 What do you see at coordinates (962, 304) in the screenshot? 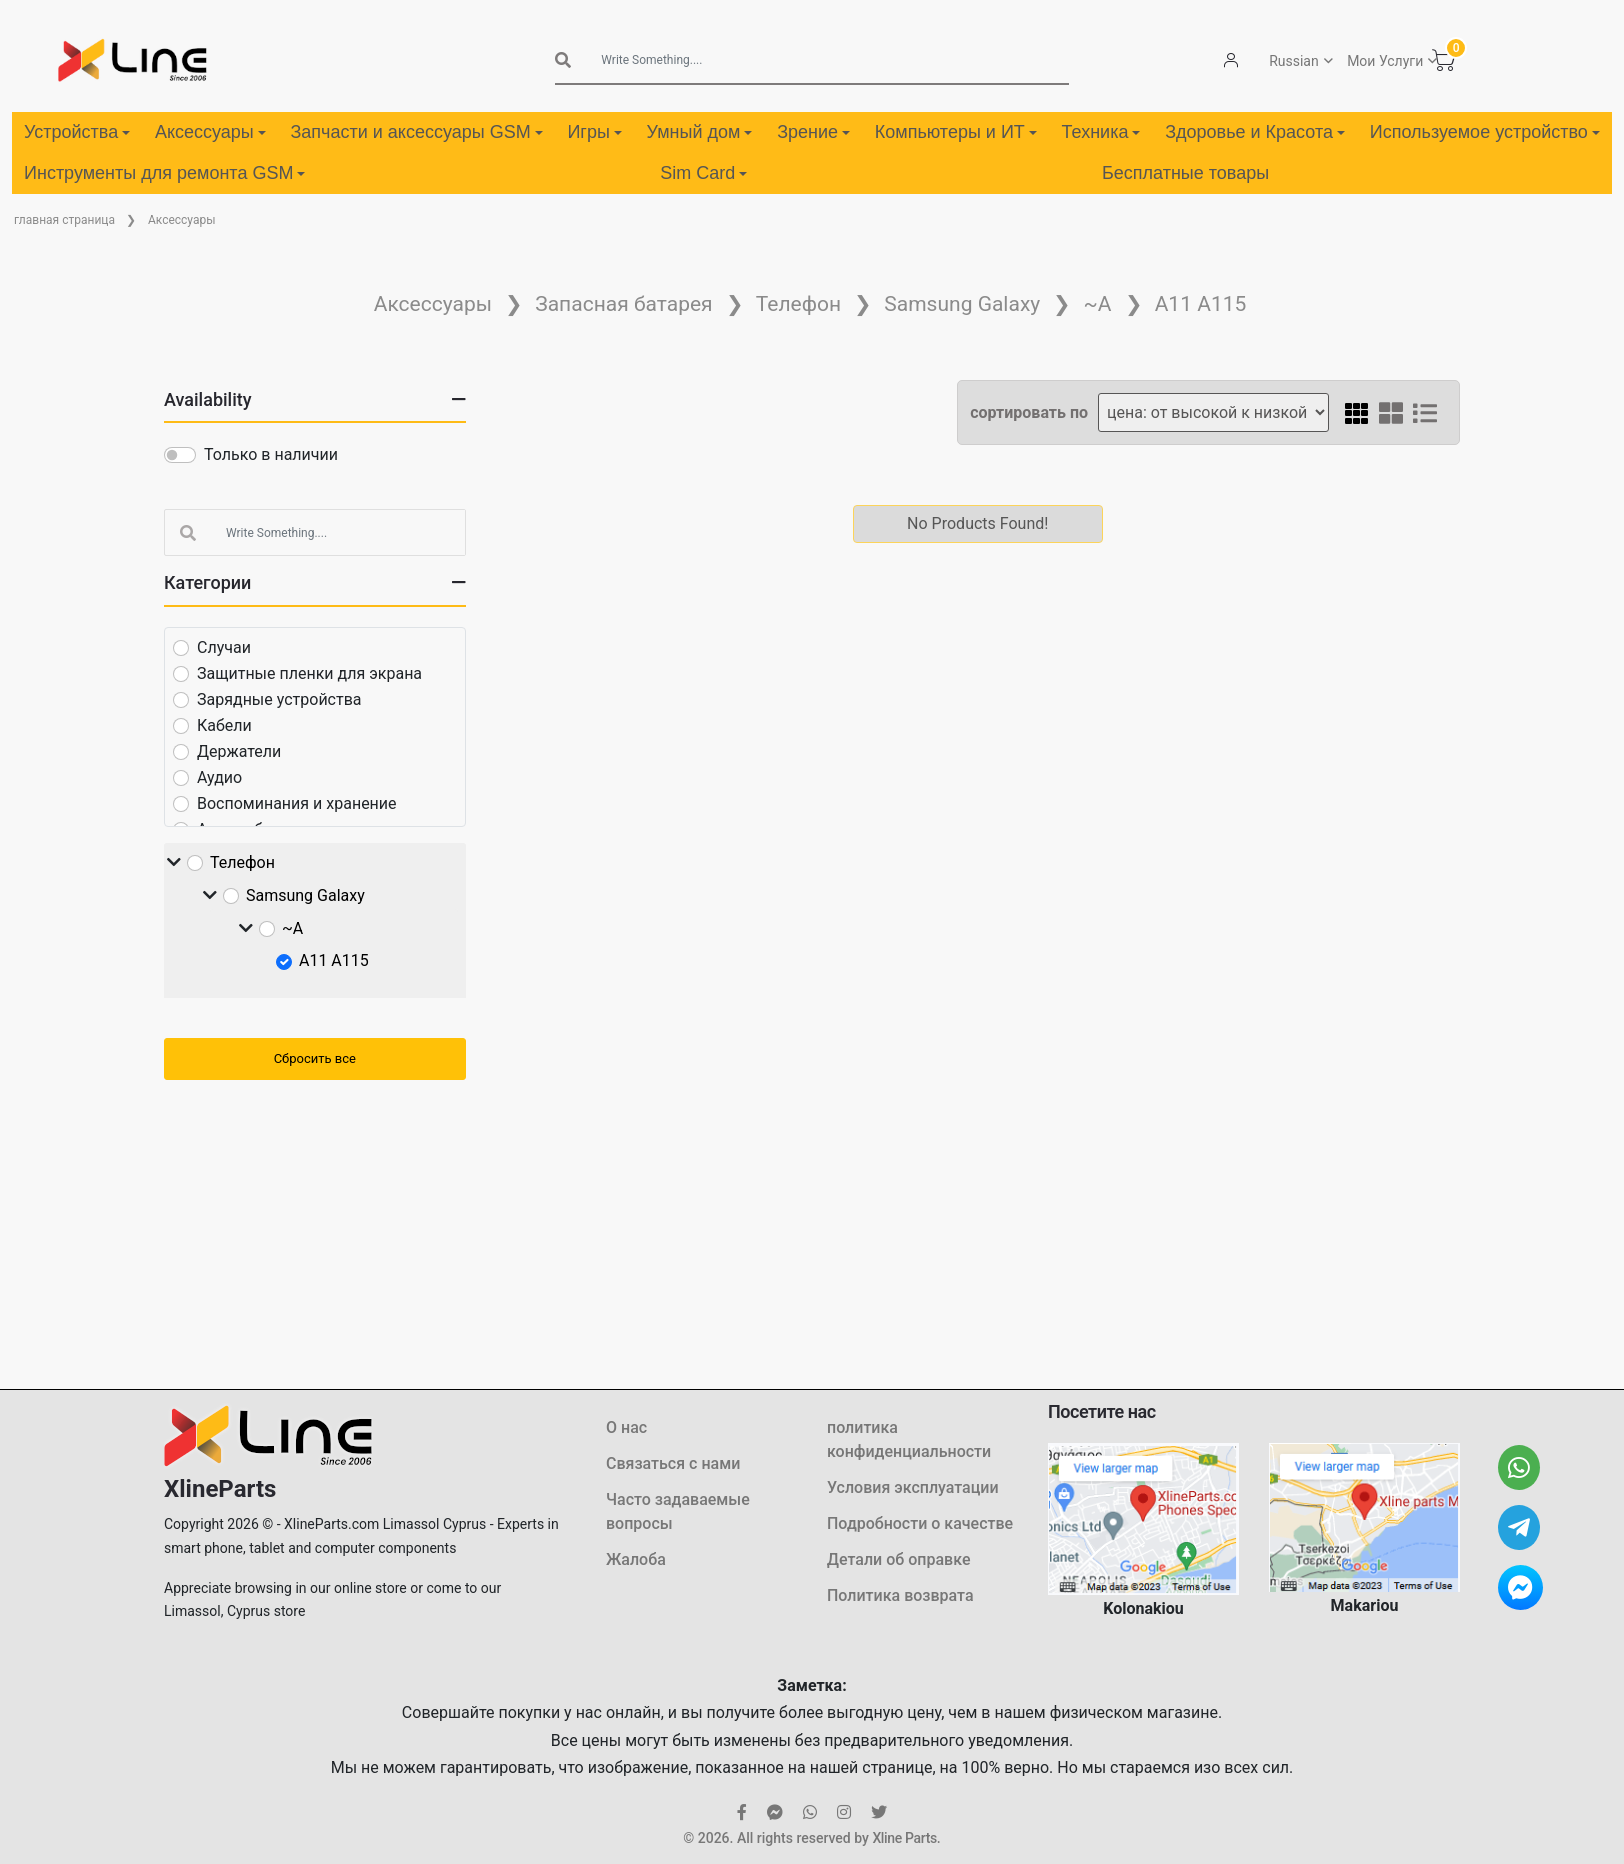
I see `Samsung Galaxy` at bounding box center [962, 304].